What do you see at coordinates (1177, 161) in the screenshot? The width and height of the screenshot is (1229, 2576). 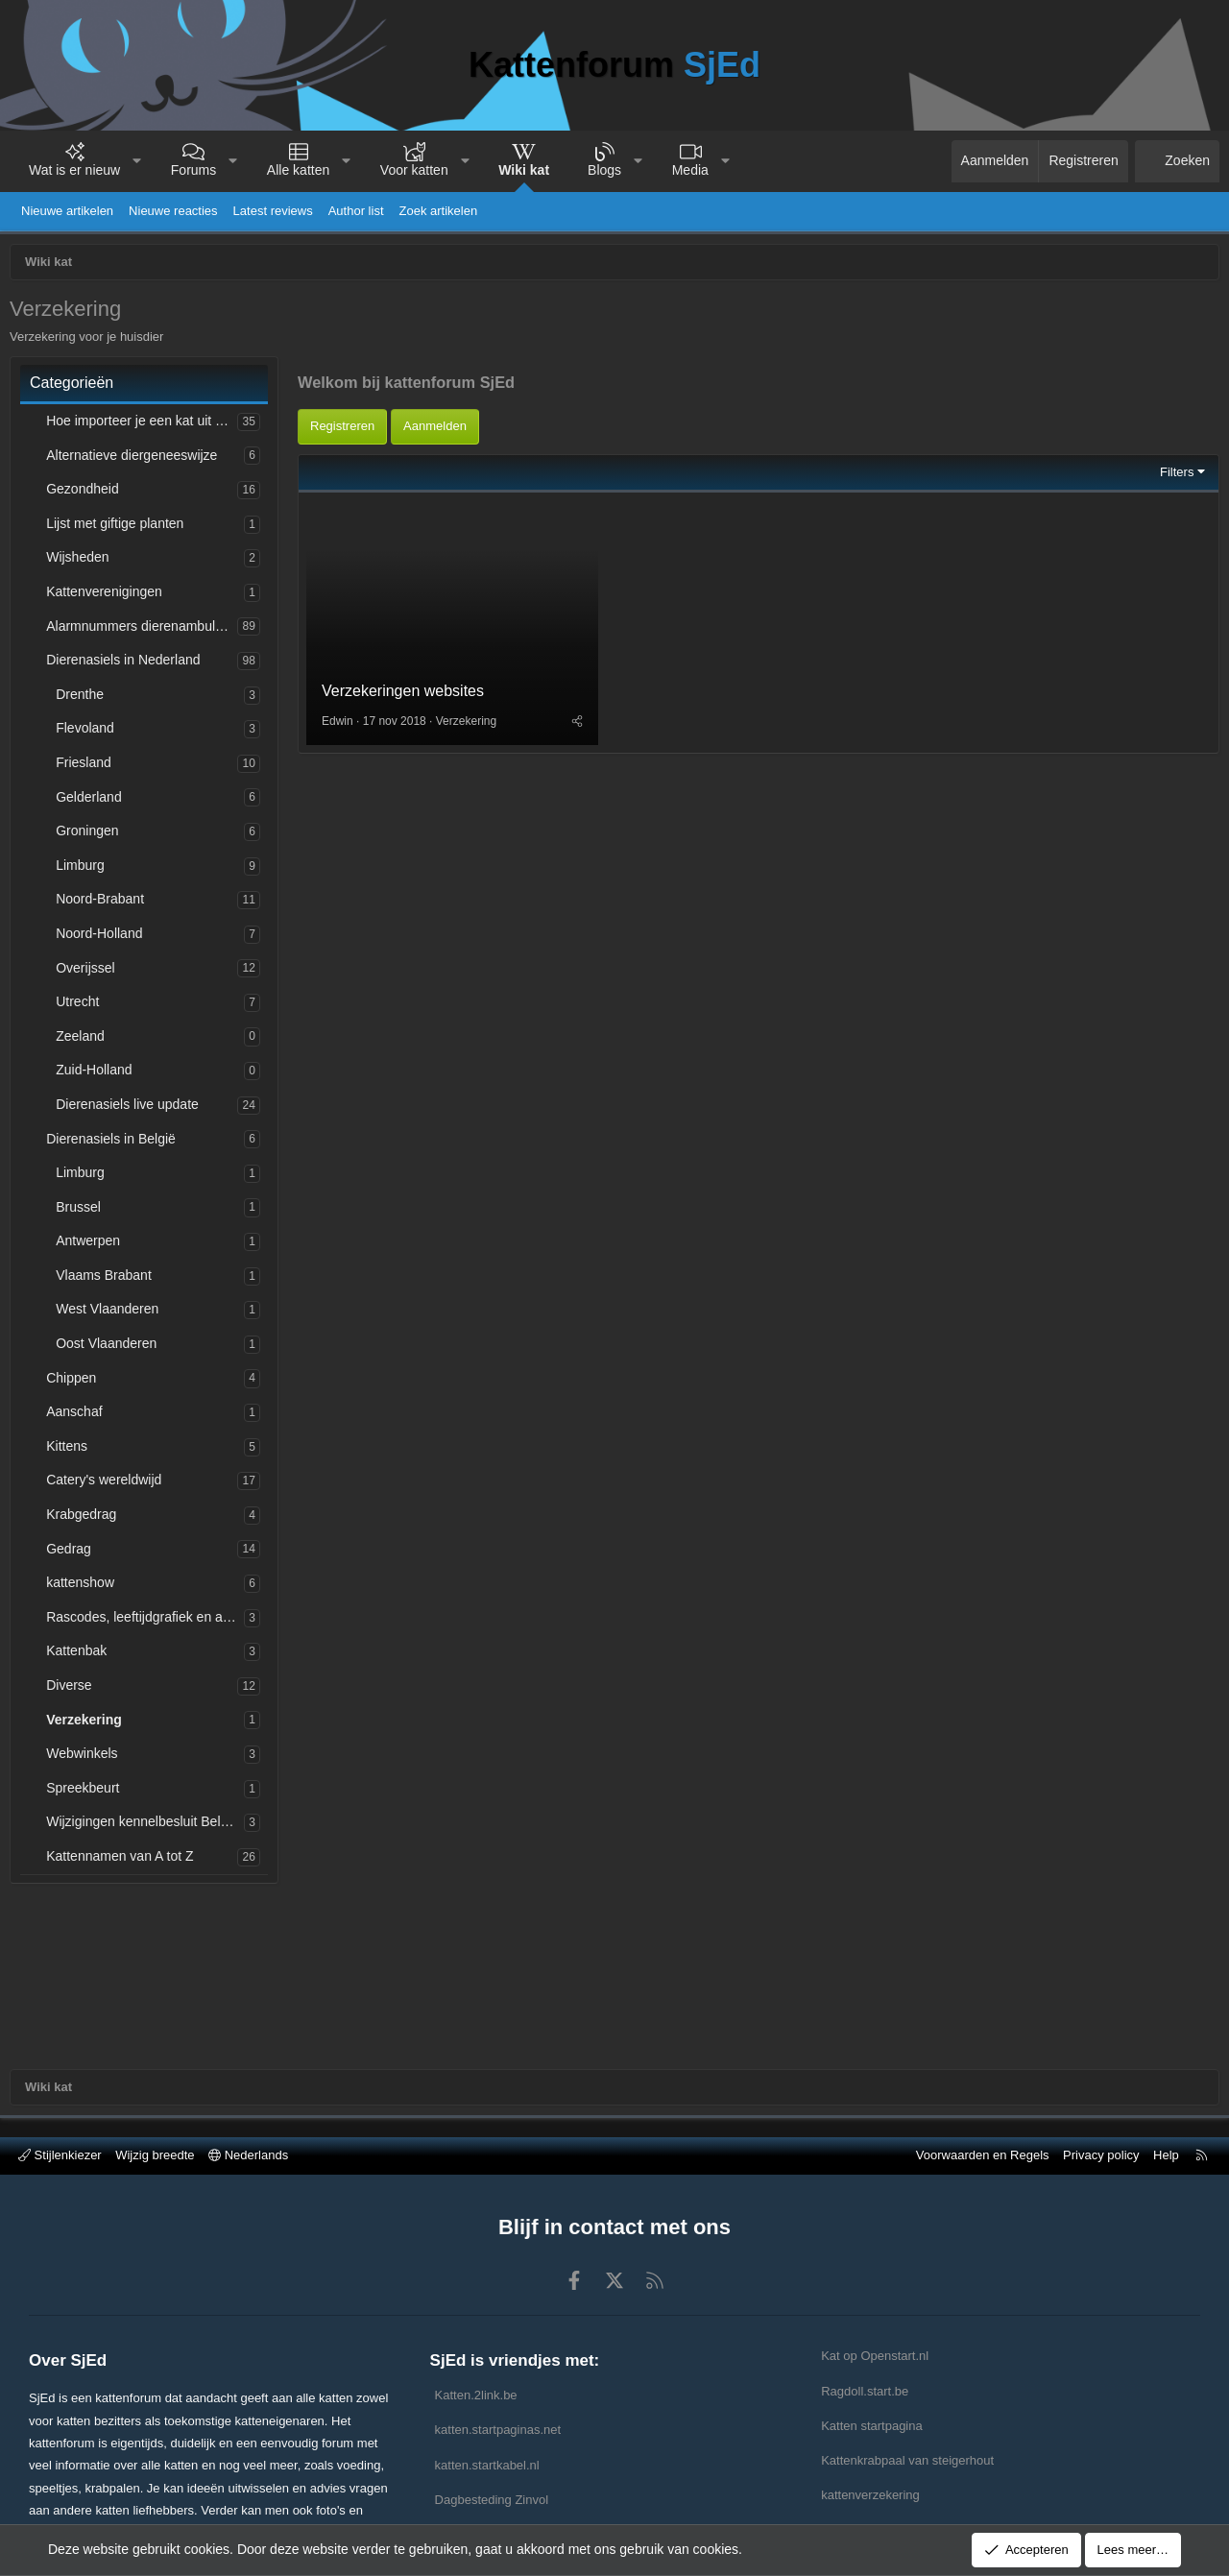 I see `[Zoeken]` at bounding box center [1177, 161].